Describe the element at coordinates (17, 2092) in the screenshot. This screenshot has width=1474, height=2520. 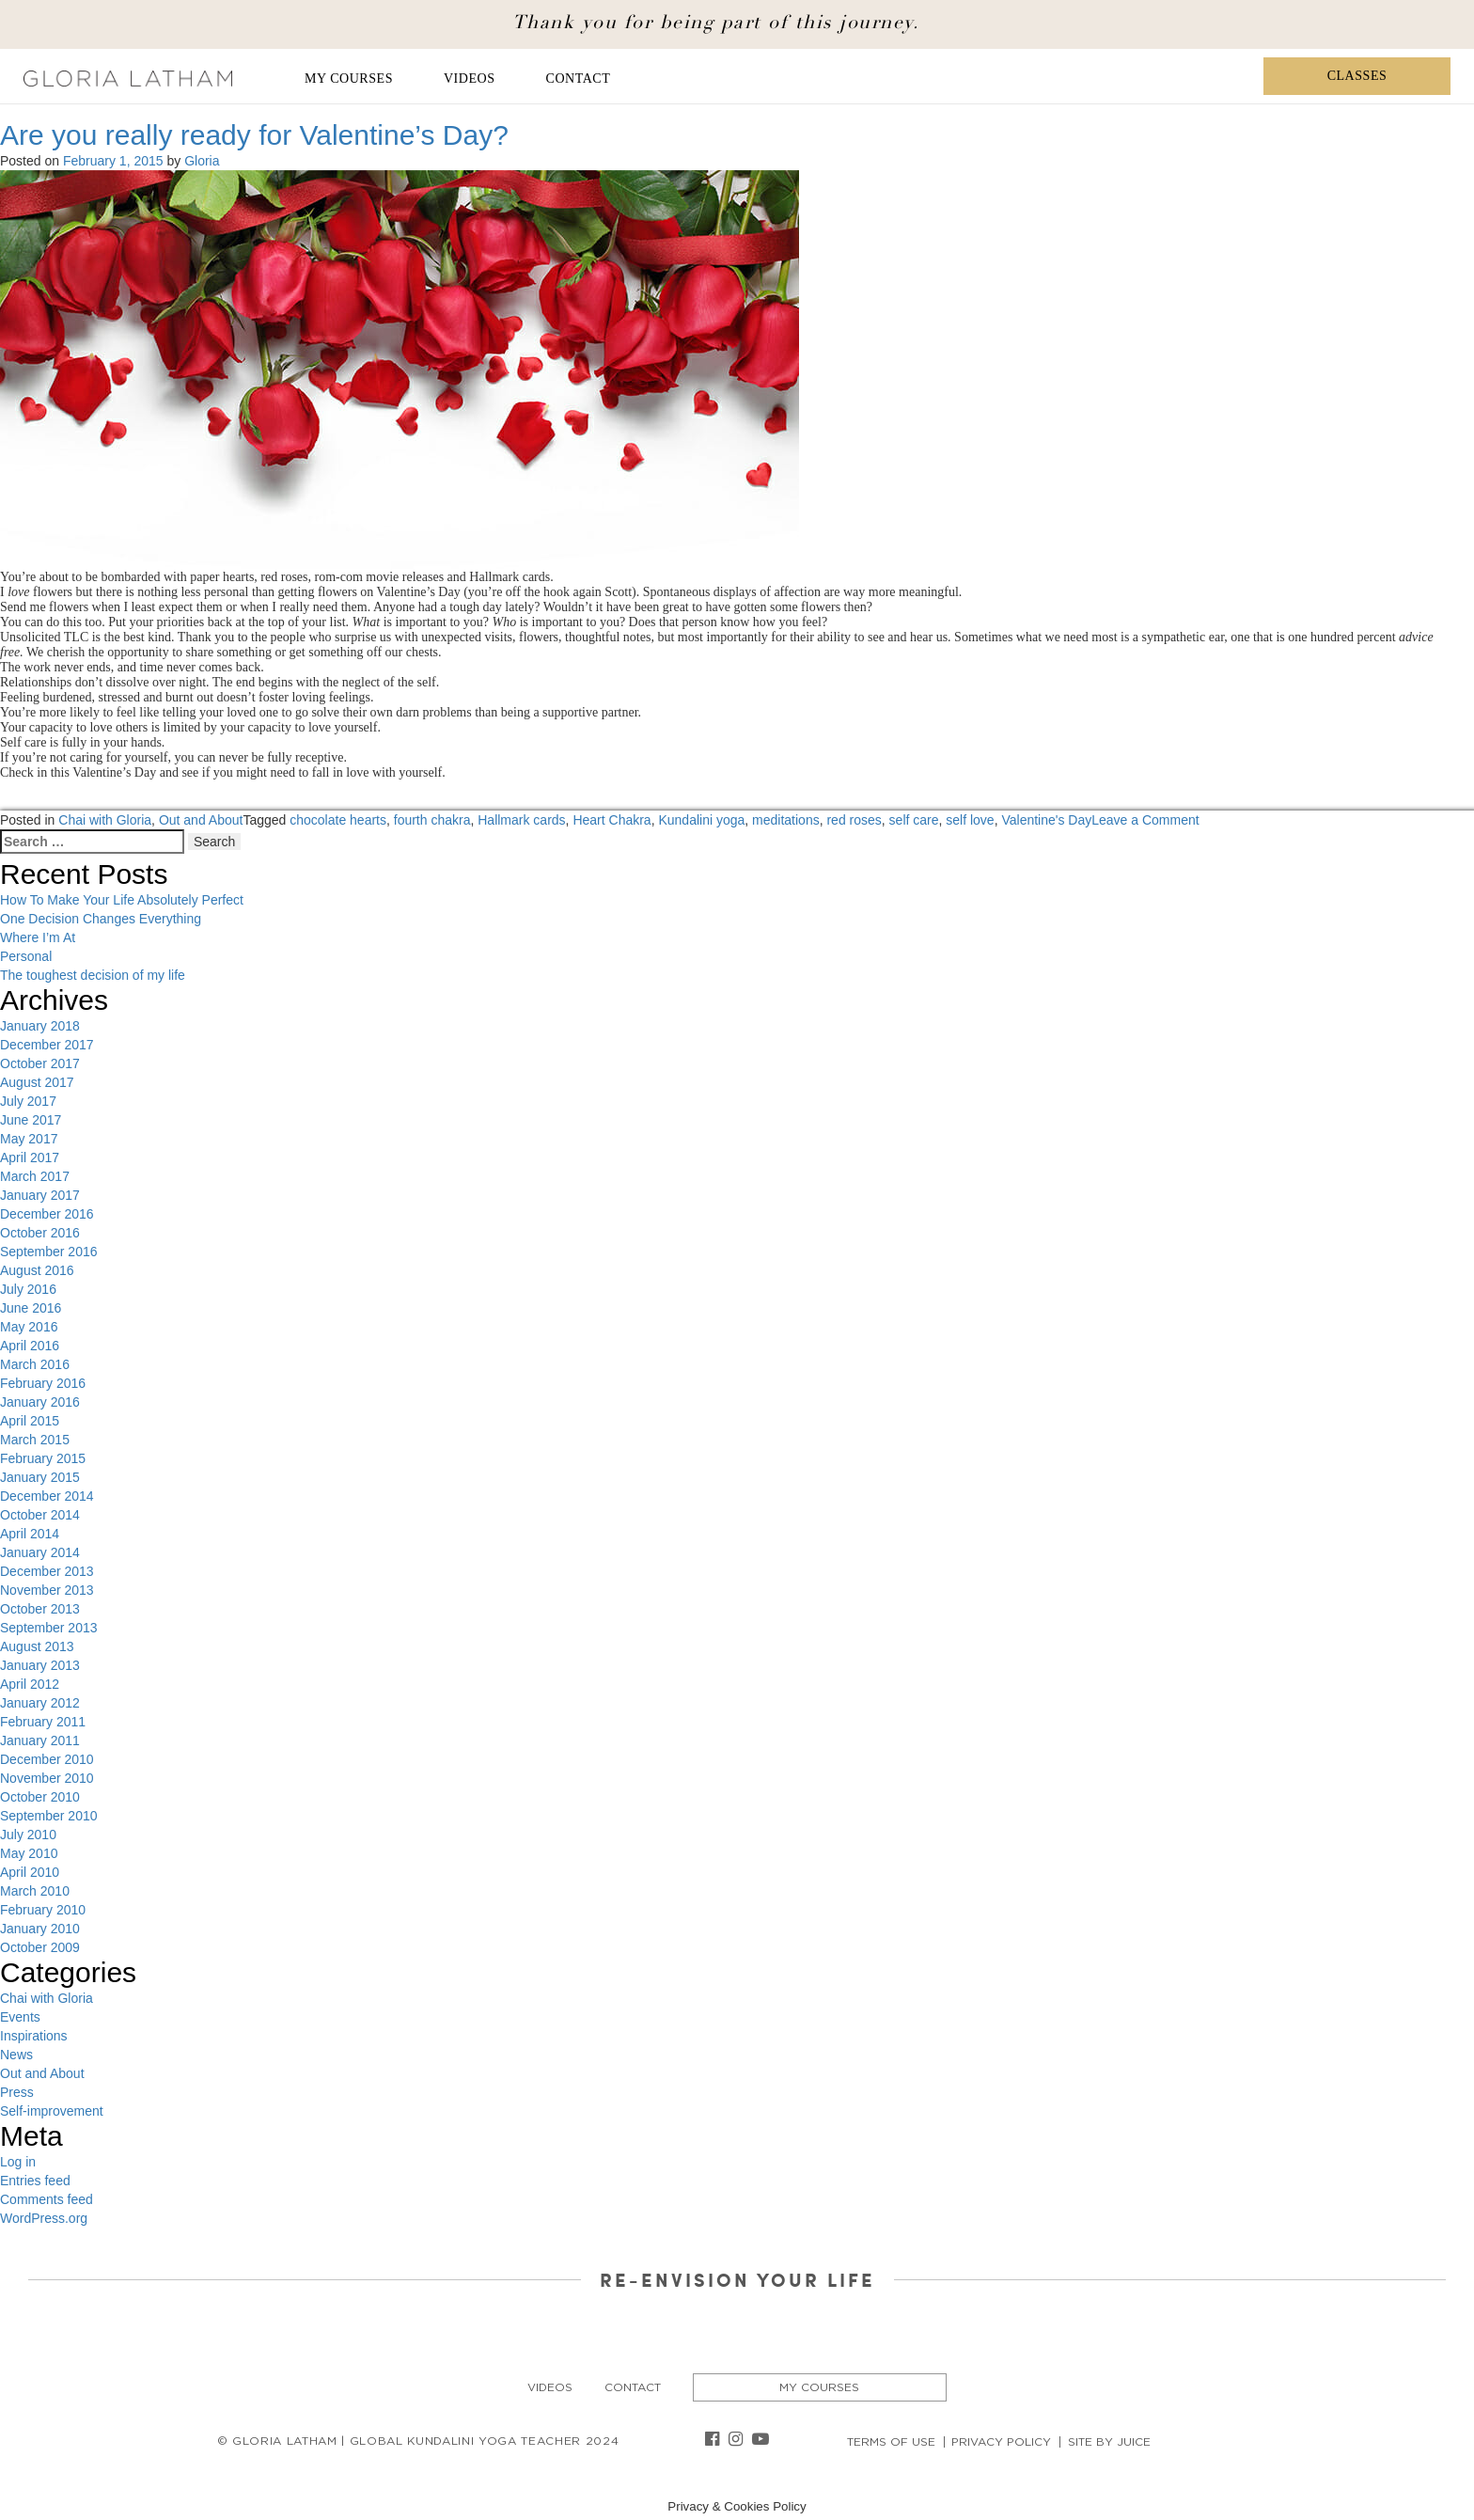
I see `Press` at that location.